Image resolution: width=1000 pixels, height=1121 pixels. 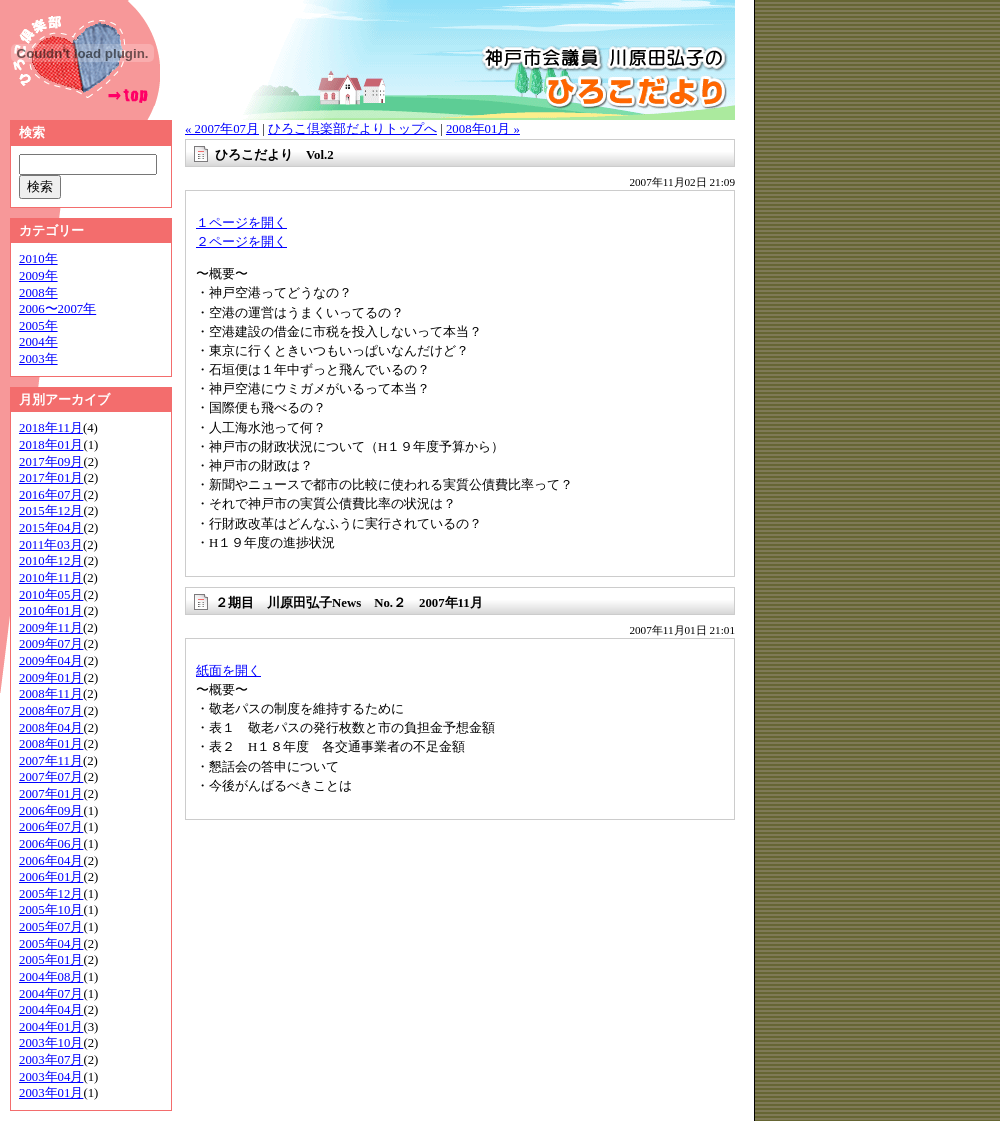 I want to click on 2004年07月, so click(x=51, y=994).